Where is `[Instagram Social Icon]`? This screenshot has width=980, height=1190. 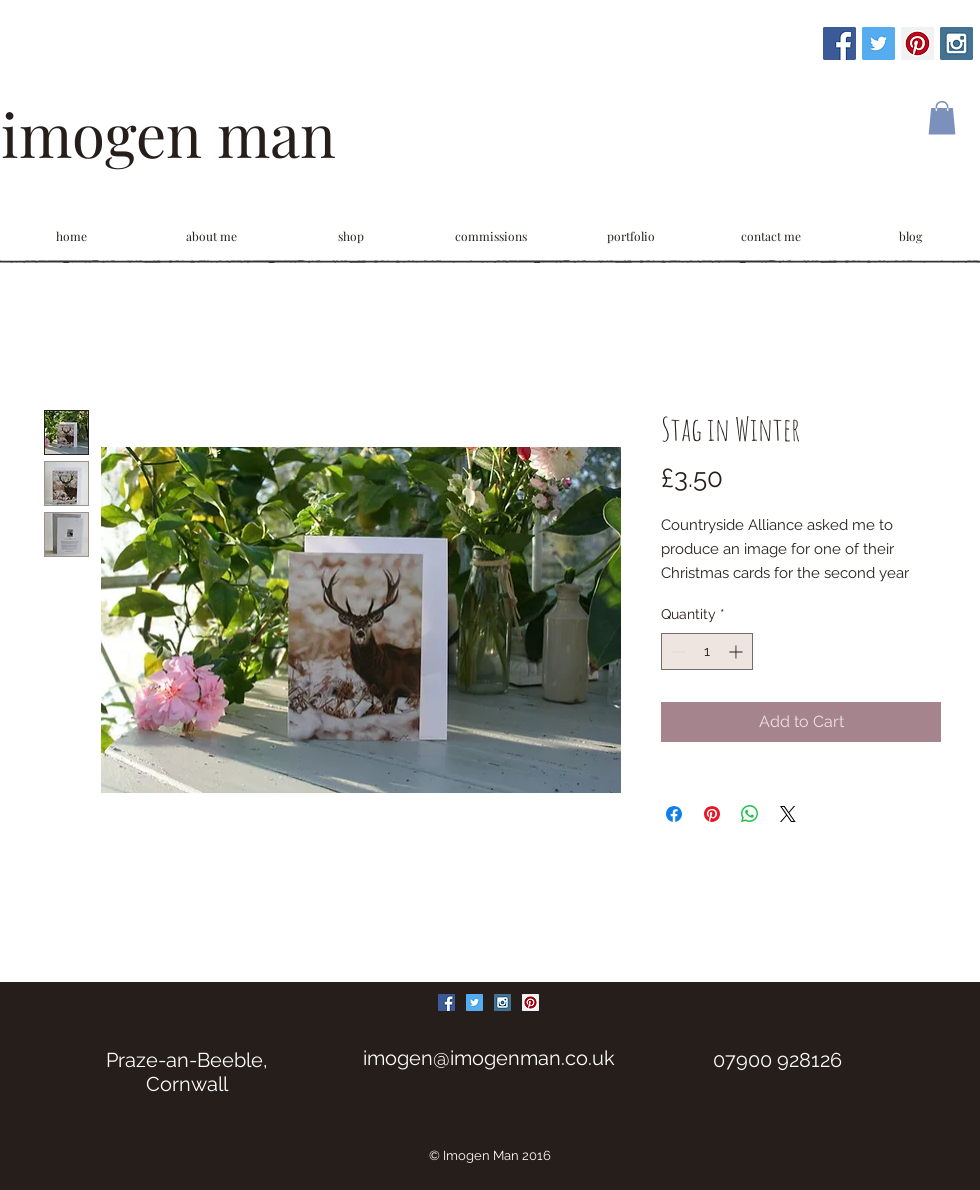 [Instagram Social Icon] is located at coordinates (956, 43).